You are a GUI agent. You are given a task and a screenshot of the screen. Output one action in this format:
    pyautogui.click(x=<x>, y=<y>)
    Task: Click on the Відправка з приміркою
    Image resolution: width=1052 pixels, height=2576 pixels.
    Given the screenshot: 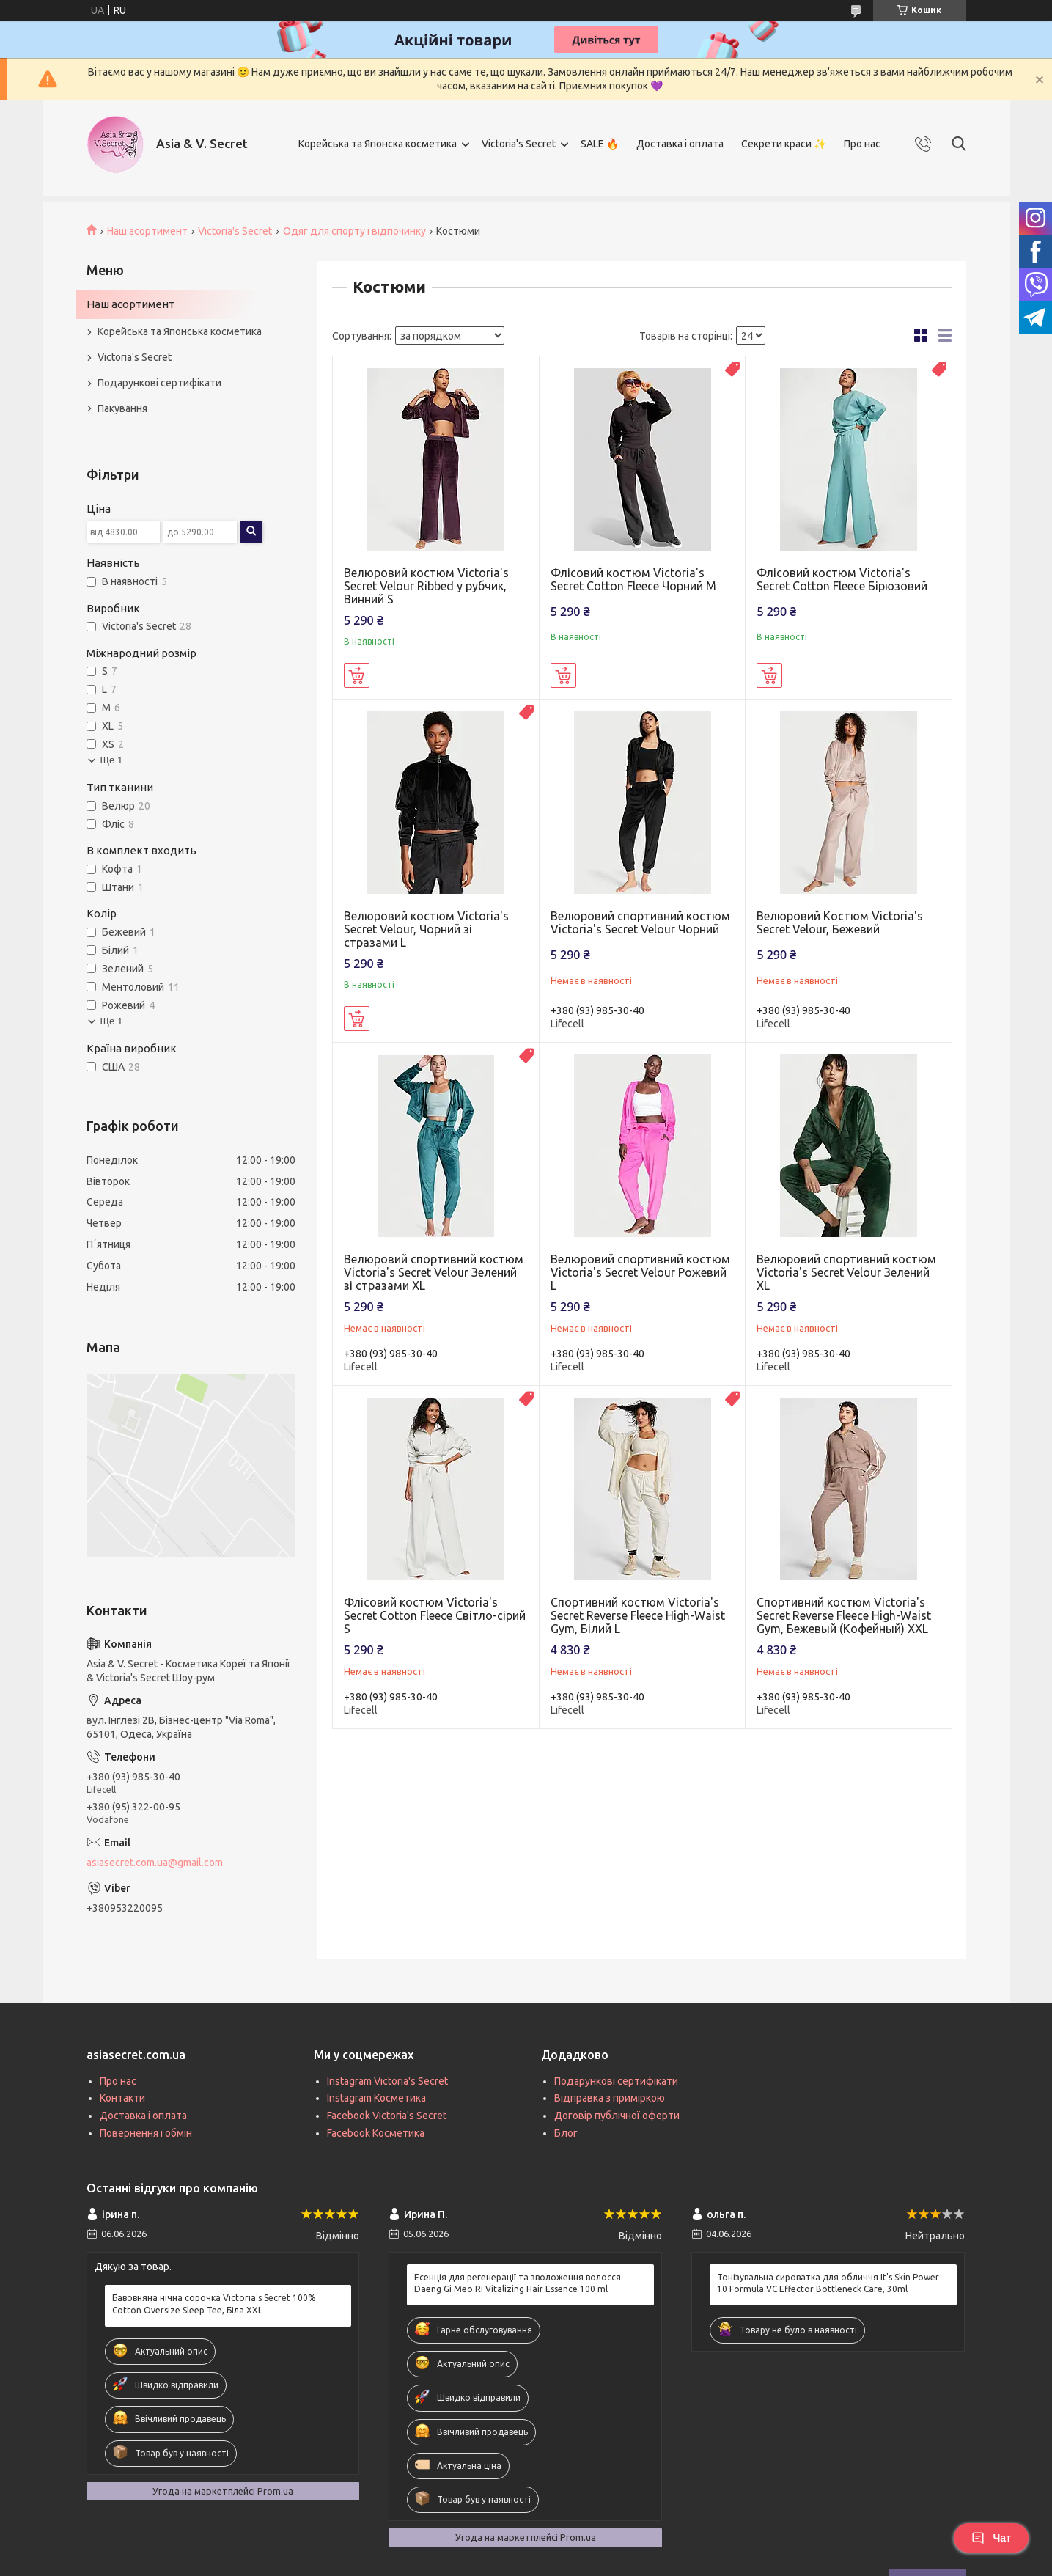 What is the action you would take?
    pyautogui.click(x=609, y=2098)
    